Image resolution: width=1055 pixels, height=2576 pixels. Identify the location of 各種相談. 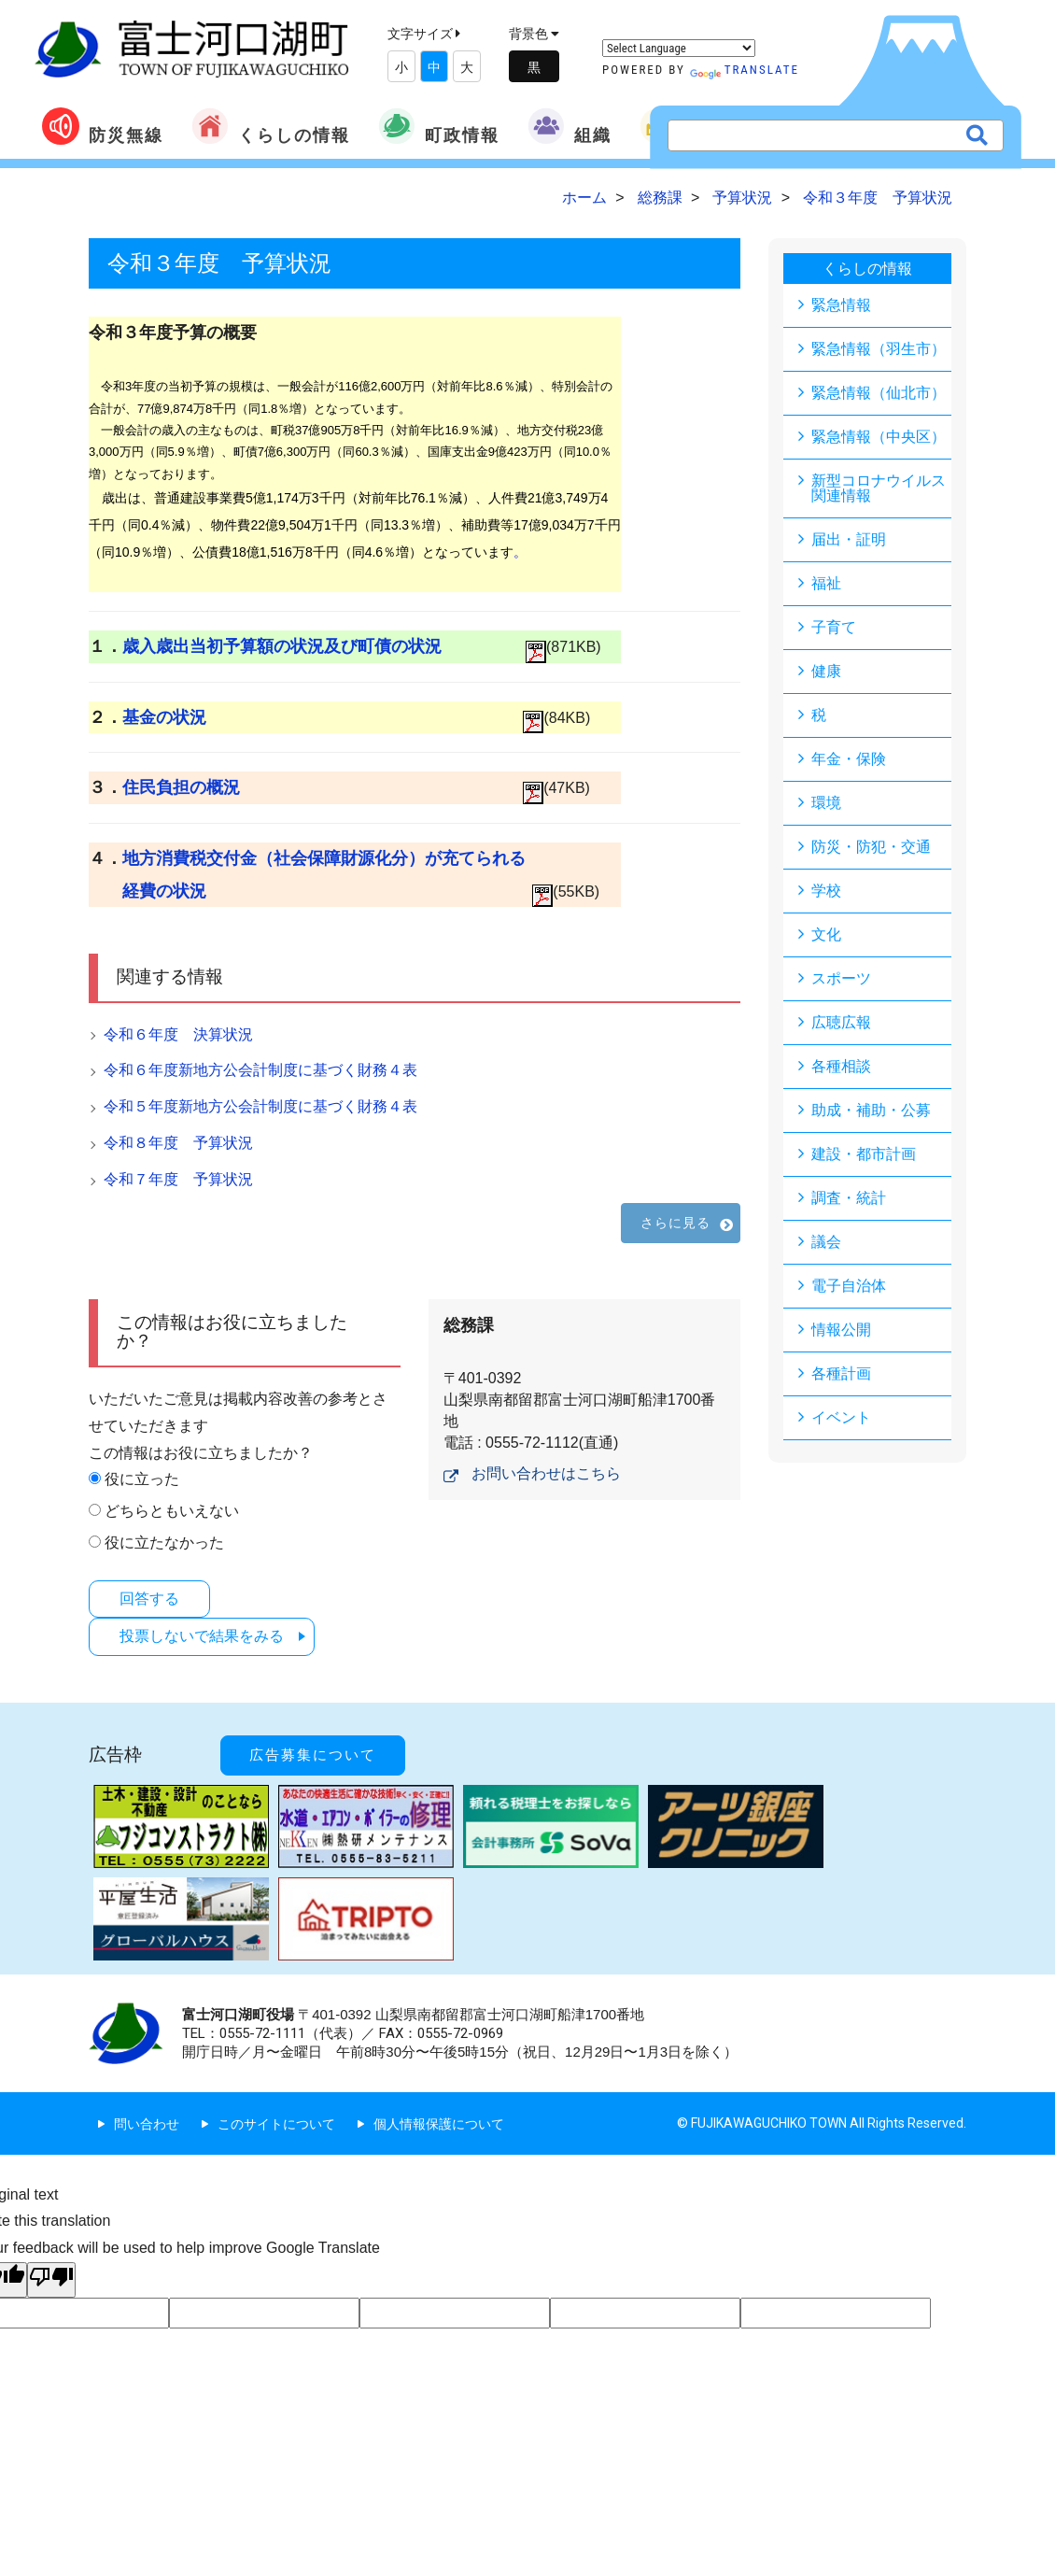
(841, 1066).